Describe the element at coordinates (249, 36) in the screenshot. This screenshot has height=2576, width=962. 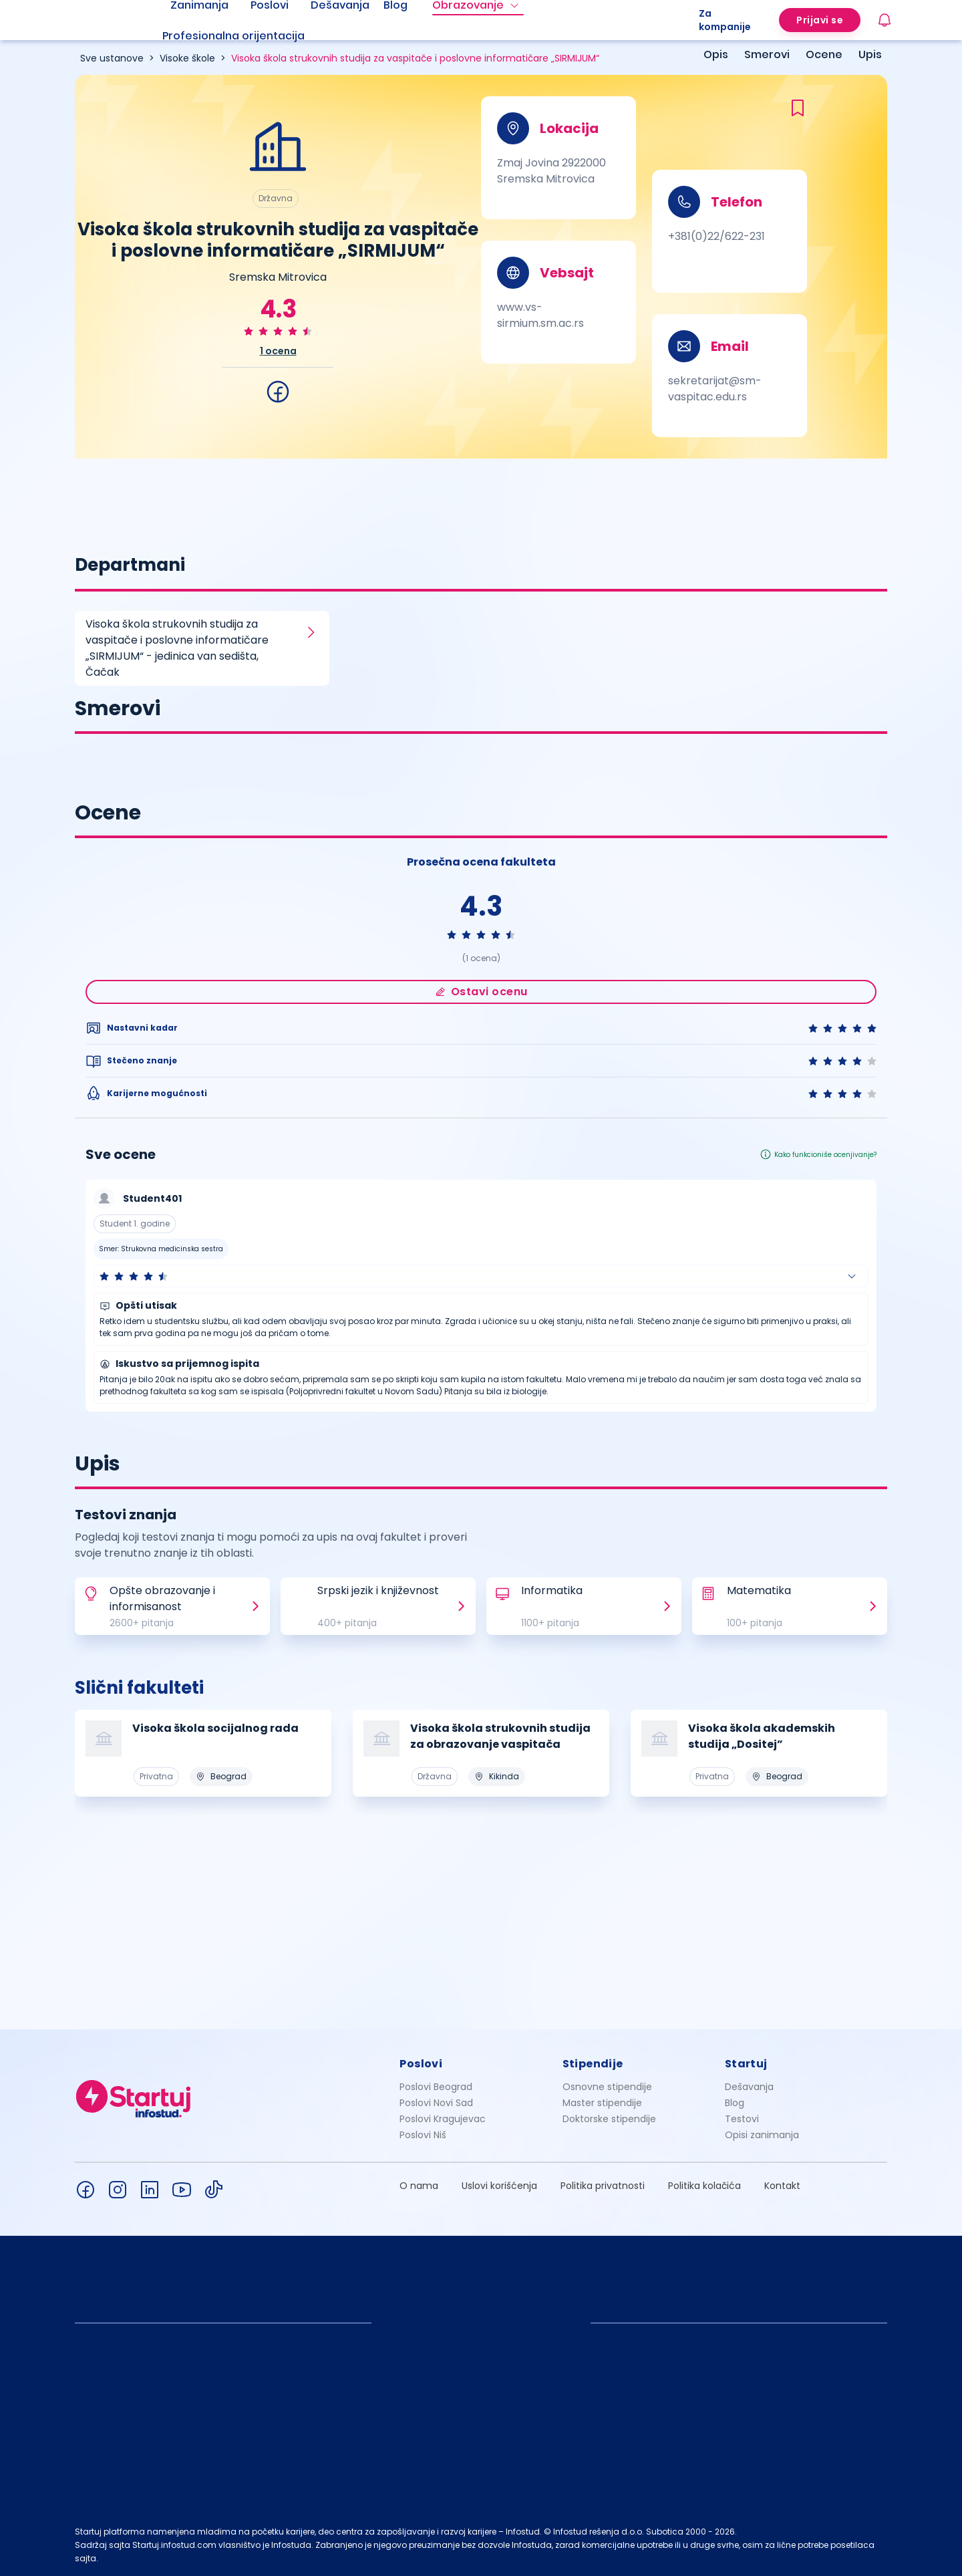
I see `[menuitem]` at that location.